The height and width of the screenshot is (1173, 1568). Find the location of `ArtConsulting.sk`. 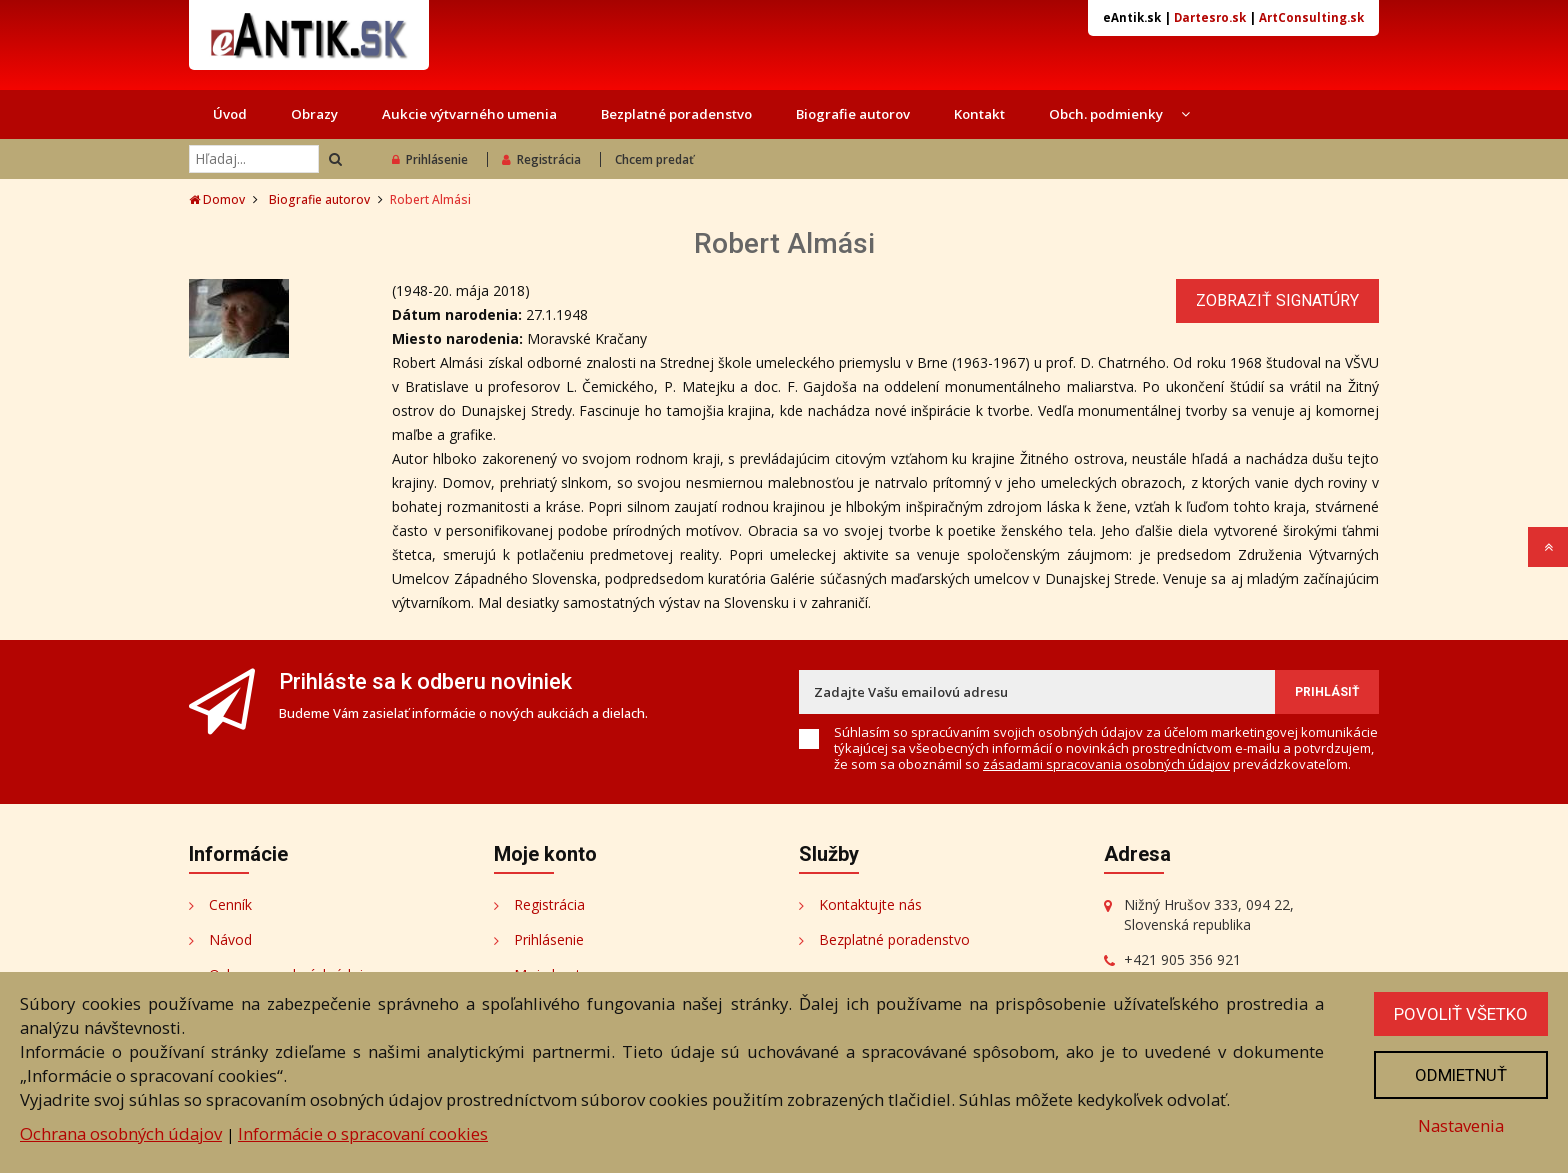

ArtConsulting.sk is located at coordinates (1311, 17).